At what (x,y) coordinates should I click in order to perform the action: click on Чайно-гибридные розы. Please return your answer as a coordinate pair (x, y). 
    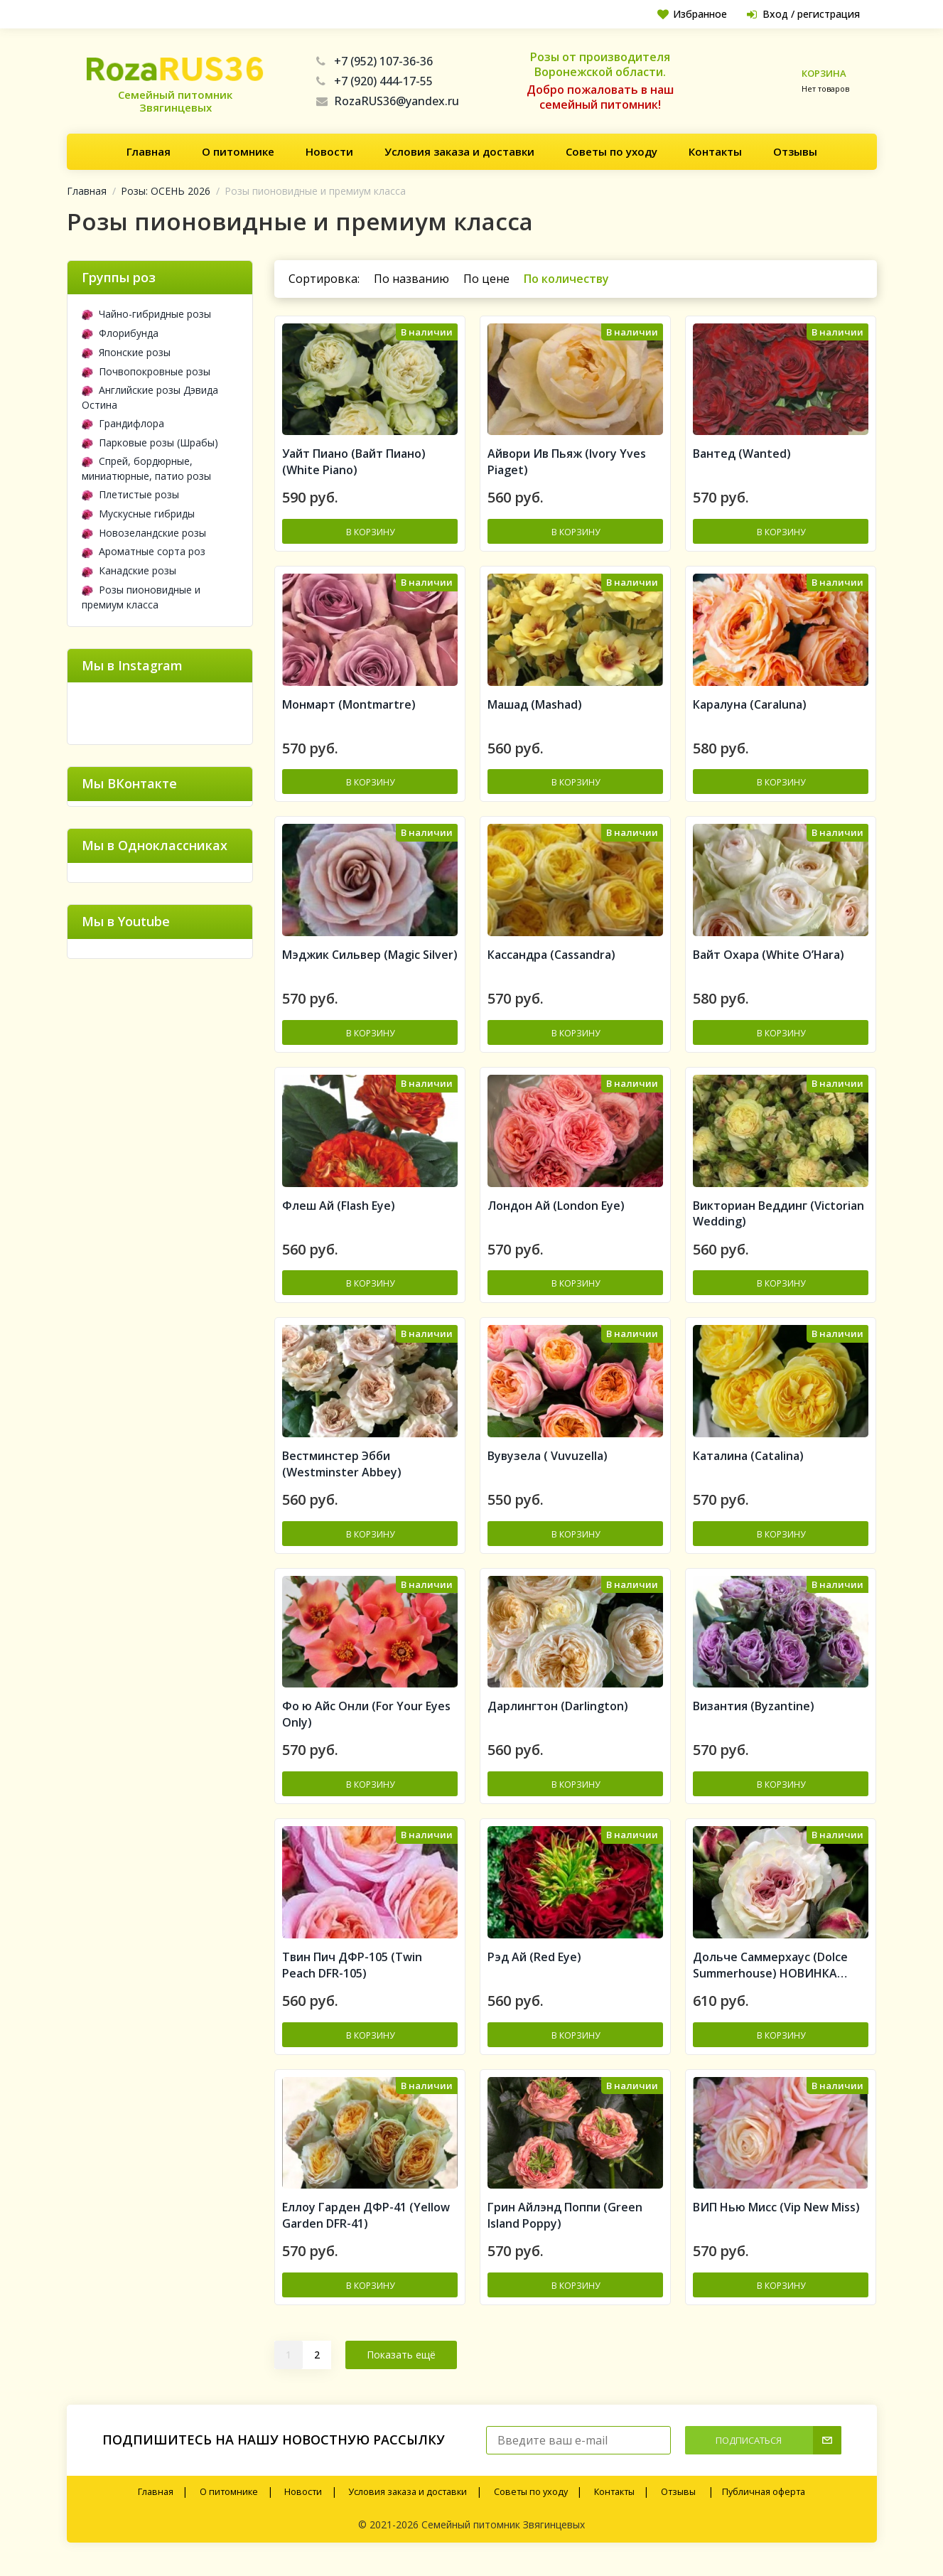
    Looking at the image, I should click on (146, 314).